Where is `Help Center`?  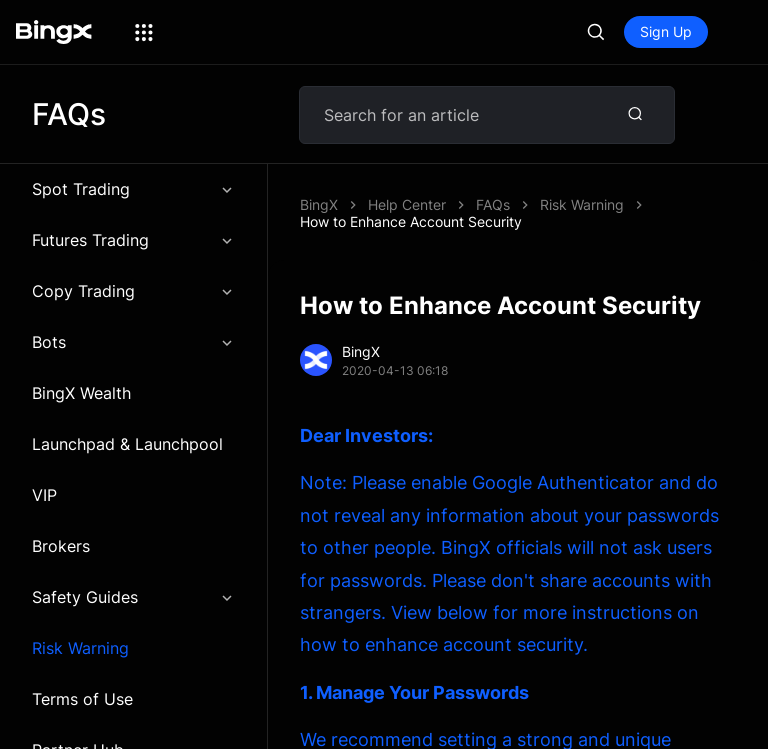 Help Center is located at coordinates (407, 204).